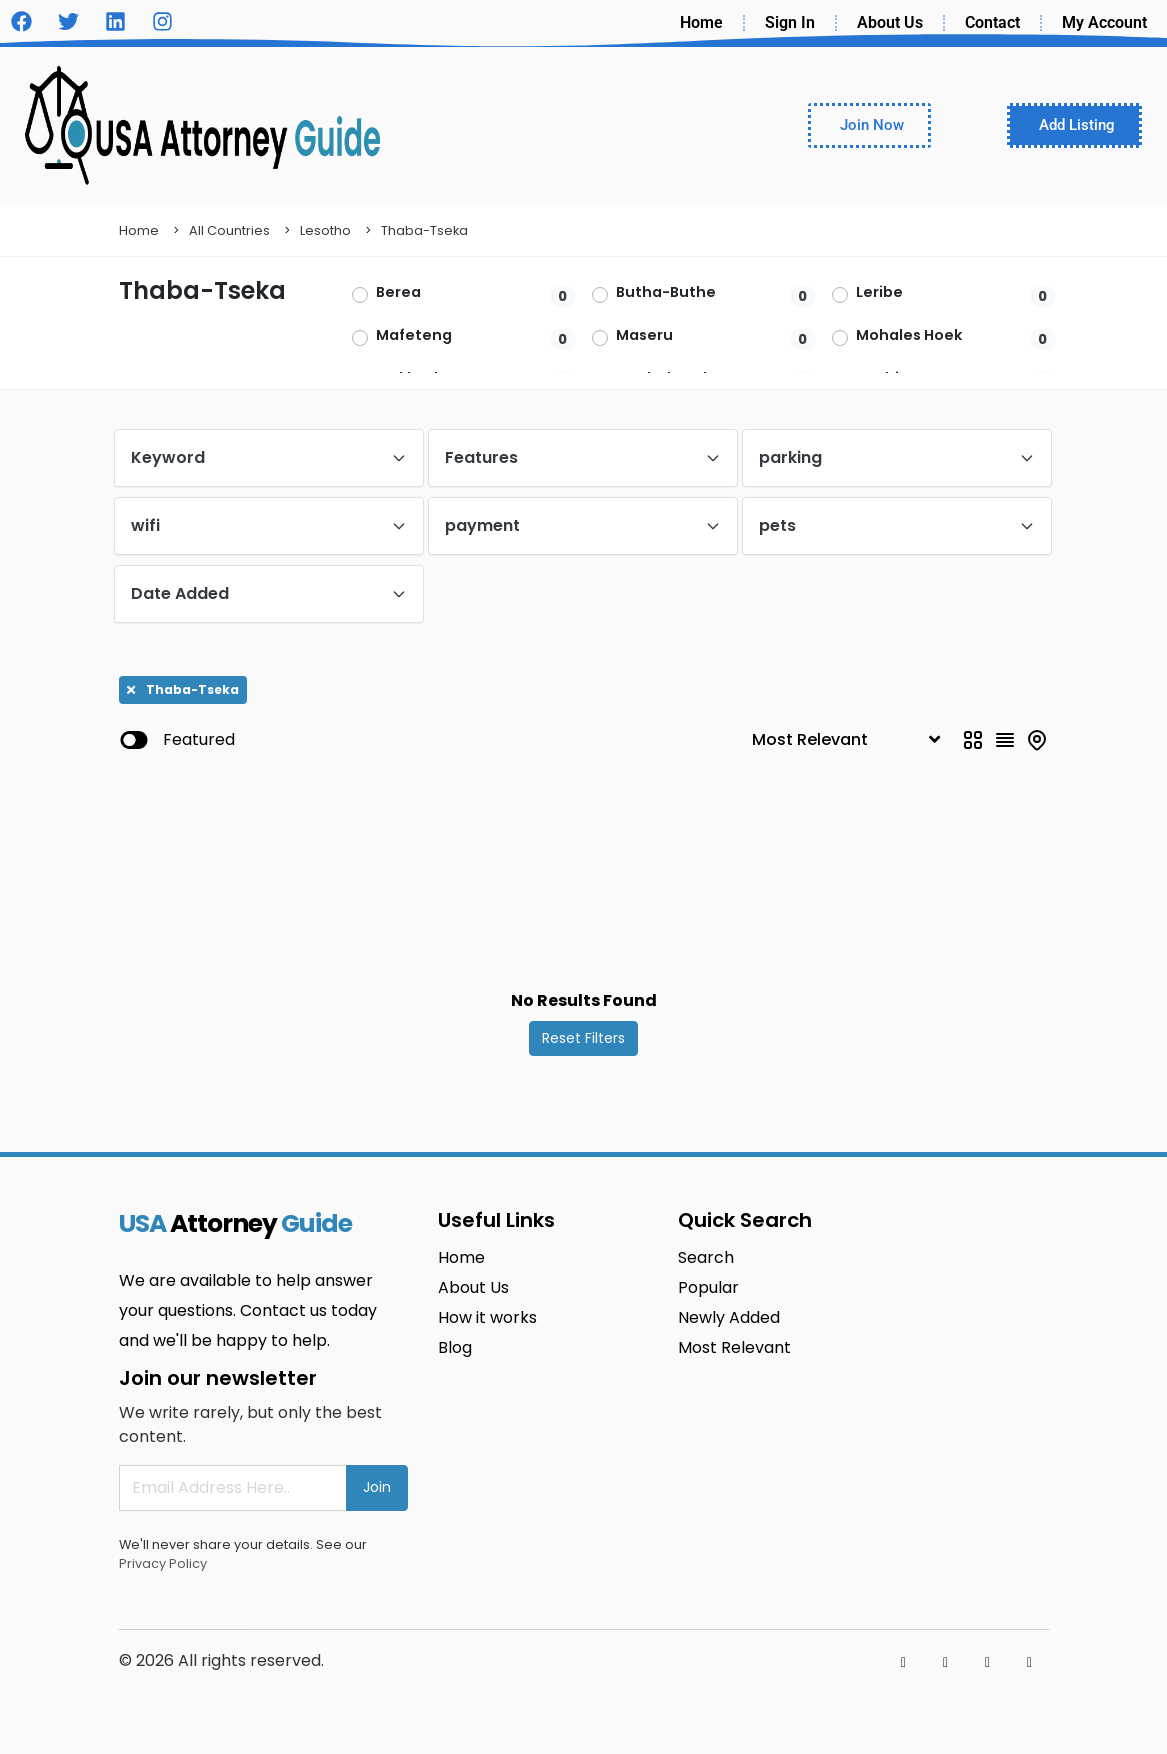 Image resolution: width=1167 pixels, height=1754 pixels. What do you see at coordinates (455, 1347) in the screenshot?
I see `Blog` at bounding box center [455, 1347].